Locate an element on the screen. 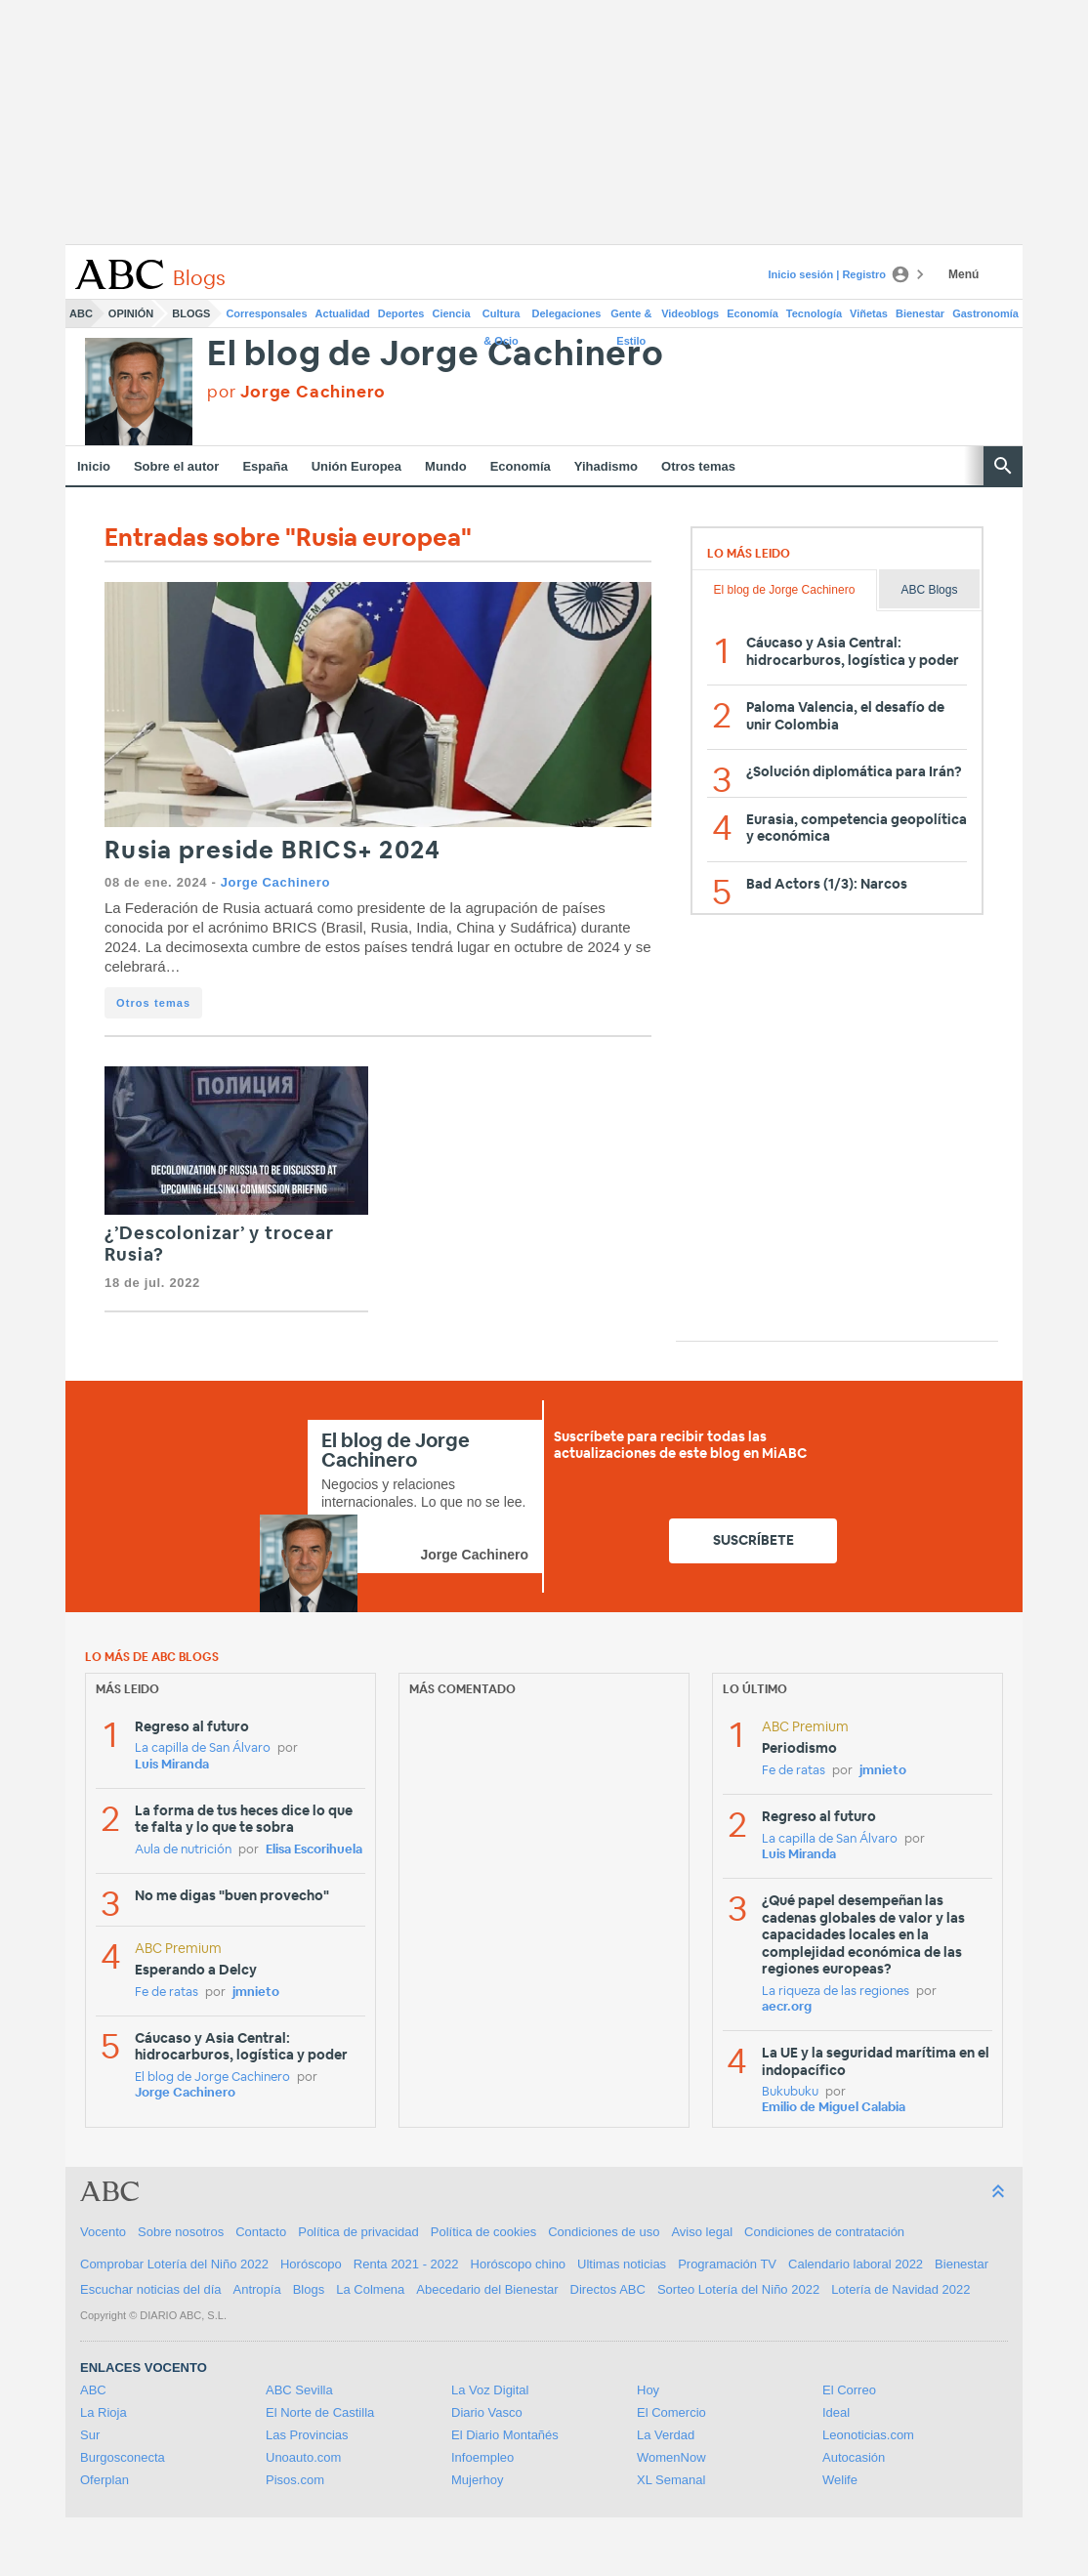  Aviso legal is located at coordinates (701, 2231).